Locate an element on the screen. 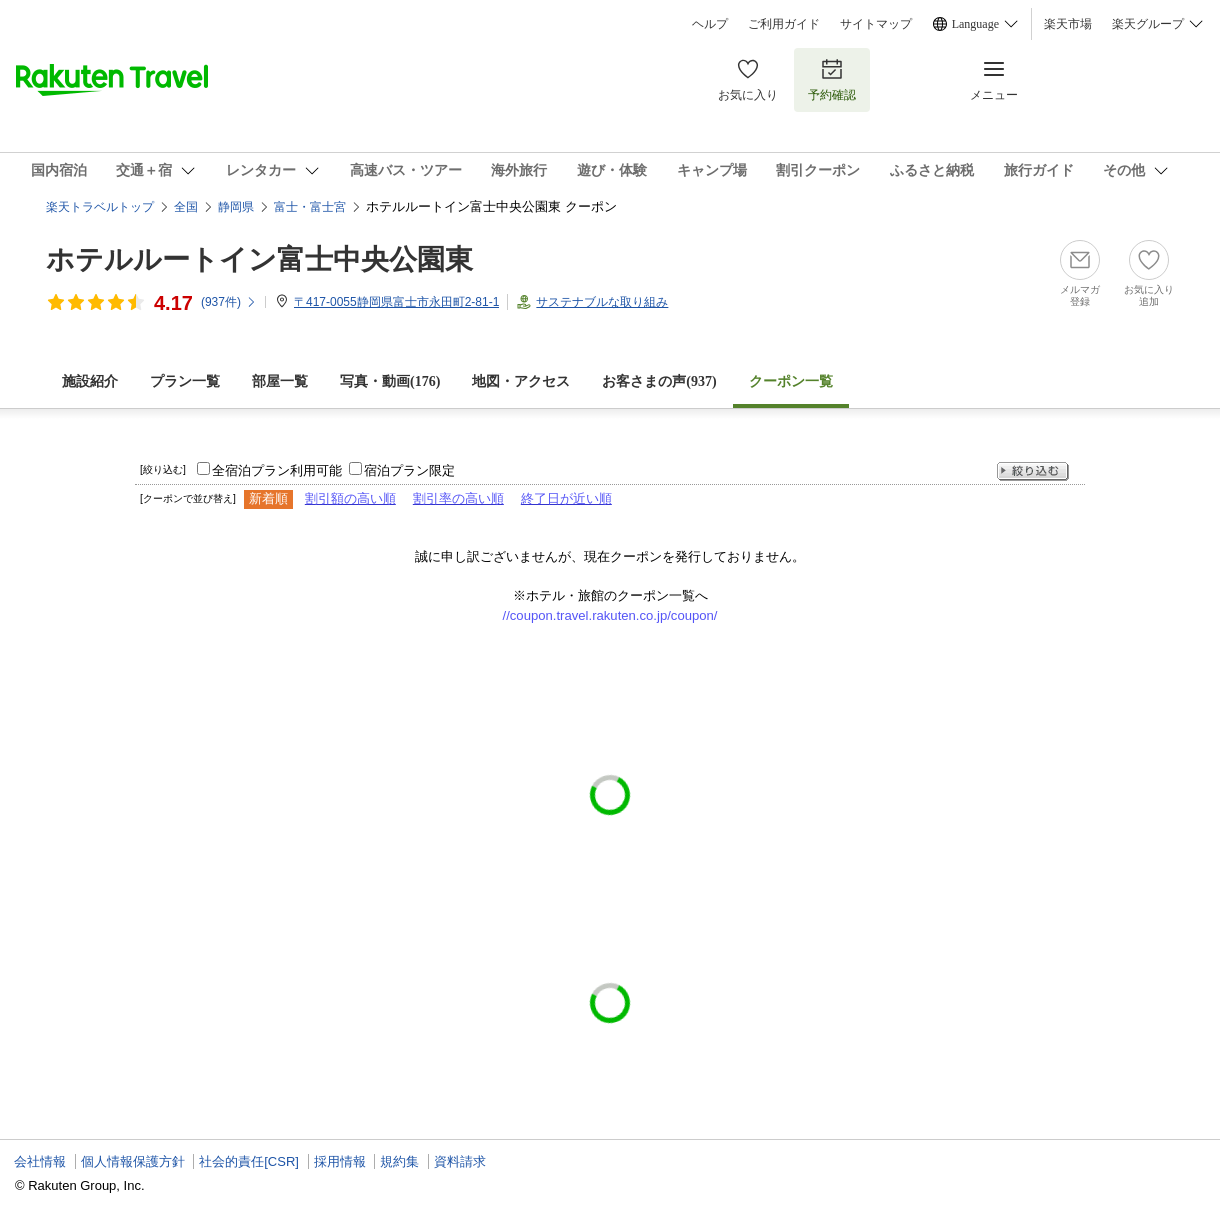 The width and height of the screenshot is (1220, 1208). 楽天市場 is located at coordinates (1068, 24).